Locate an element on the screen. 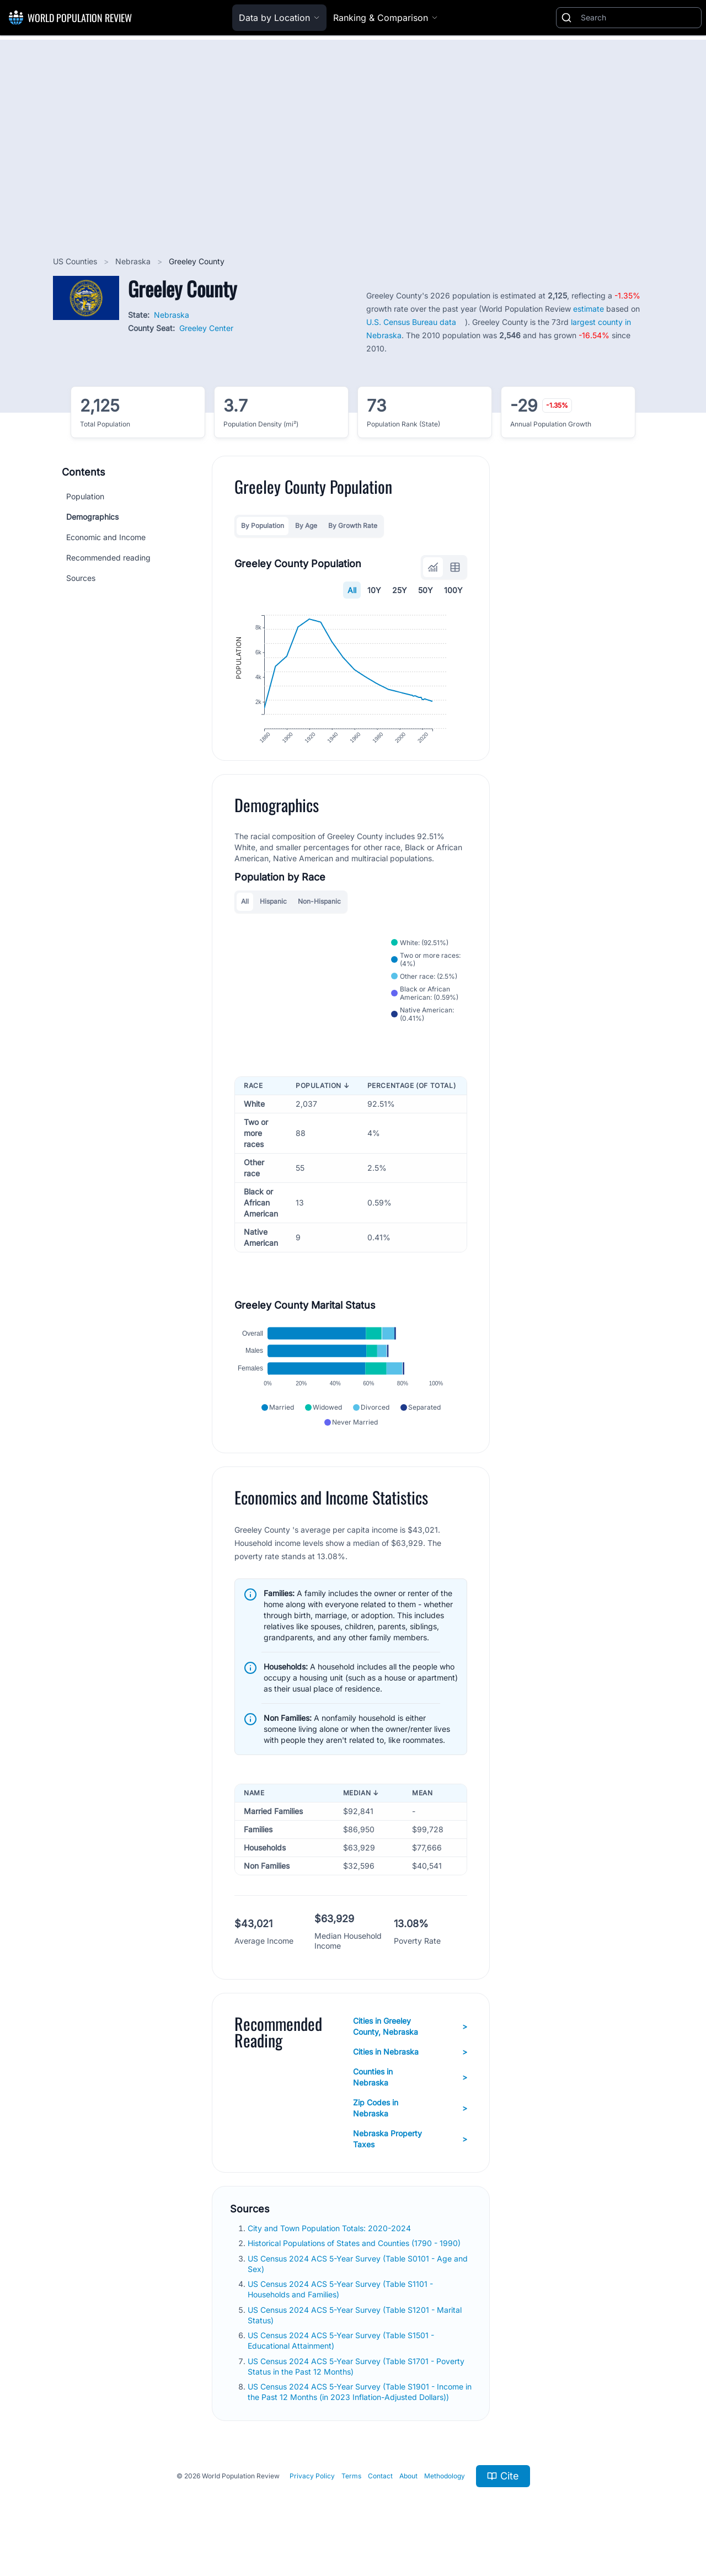  Demographics is located at coordinates (92, 516).